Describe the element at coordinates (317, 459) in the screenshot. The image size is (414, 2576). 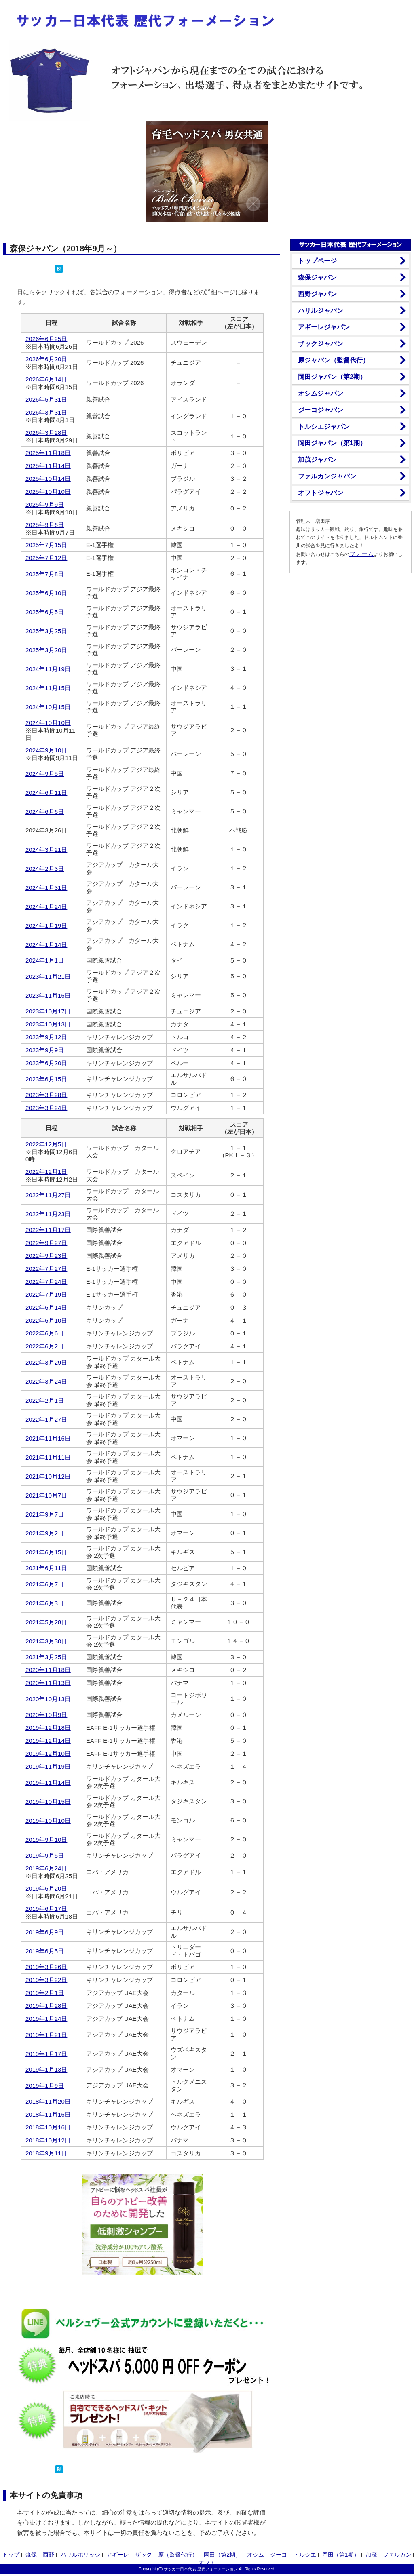
I see `加茂ジャパン` at that location.